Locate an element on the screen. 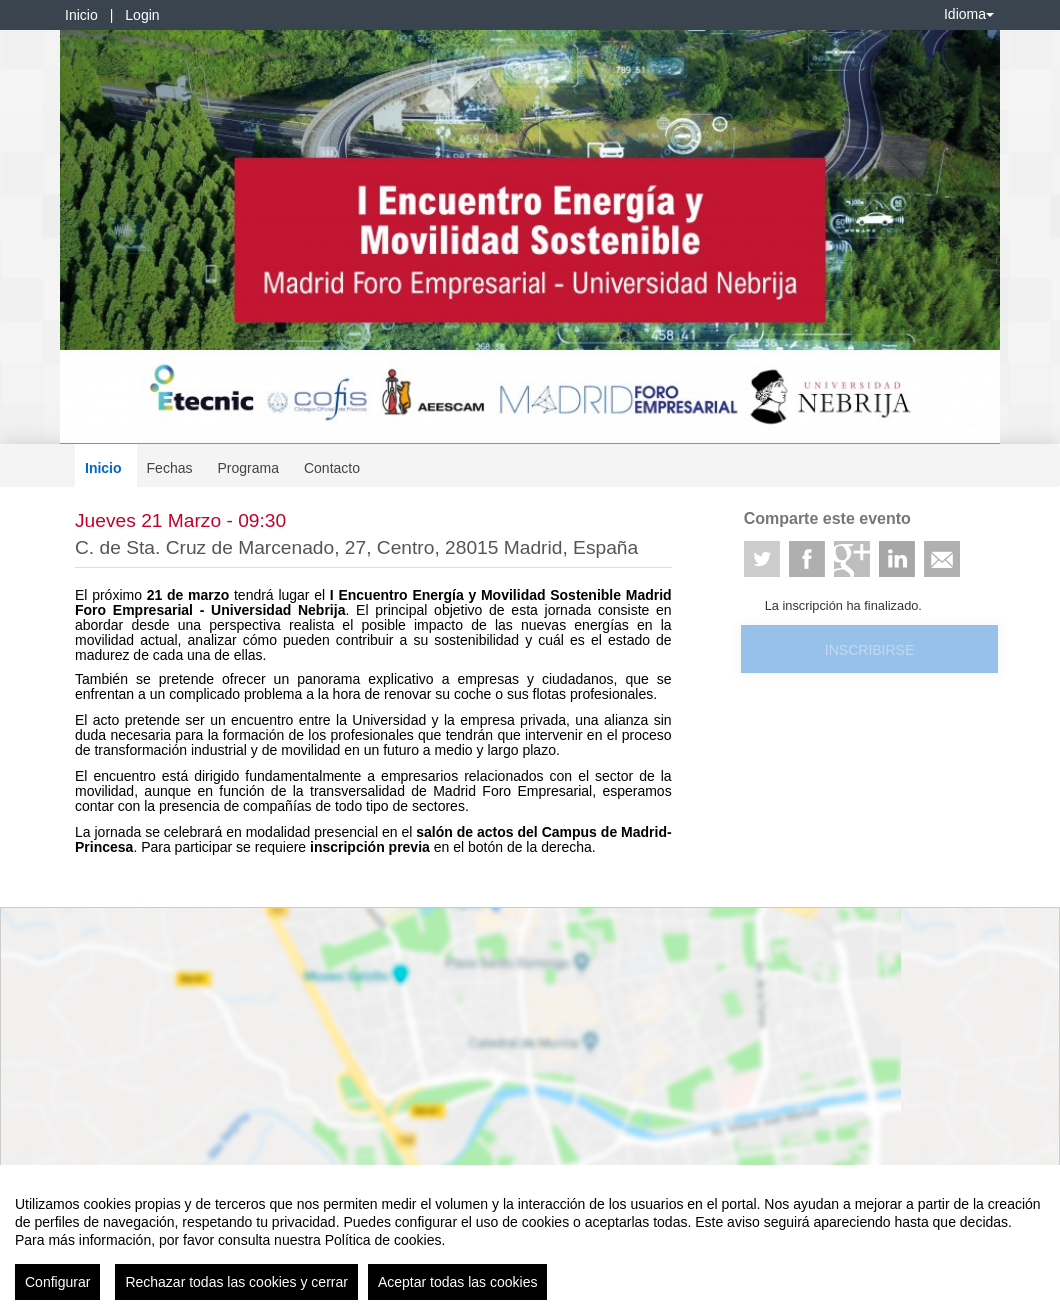  Inicio is located at coordinates (81, 15).